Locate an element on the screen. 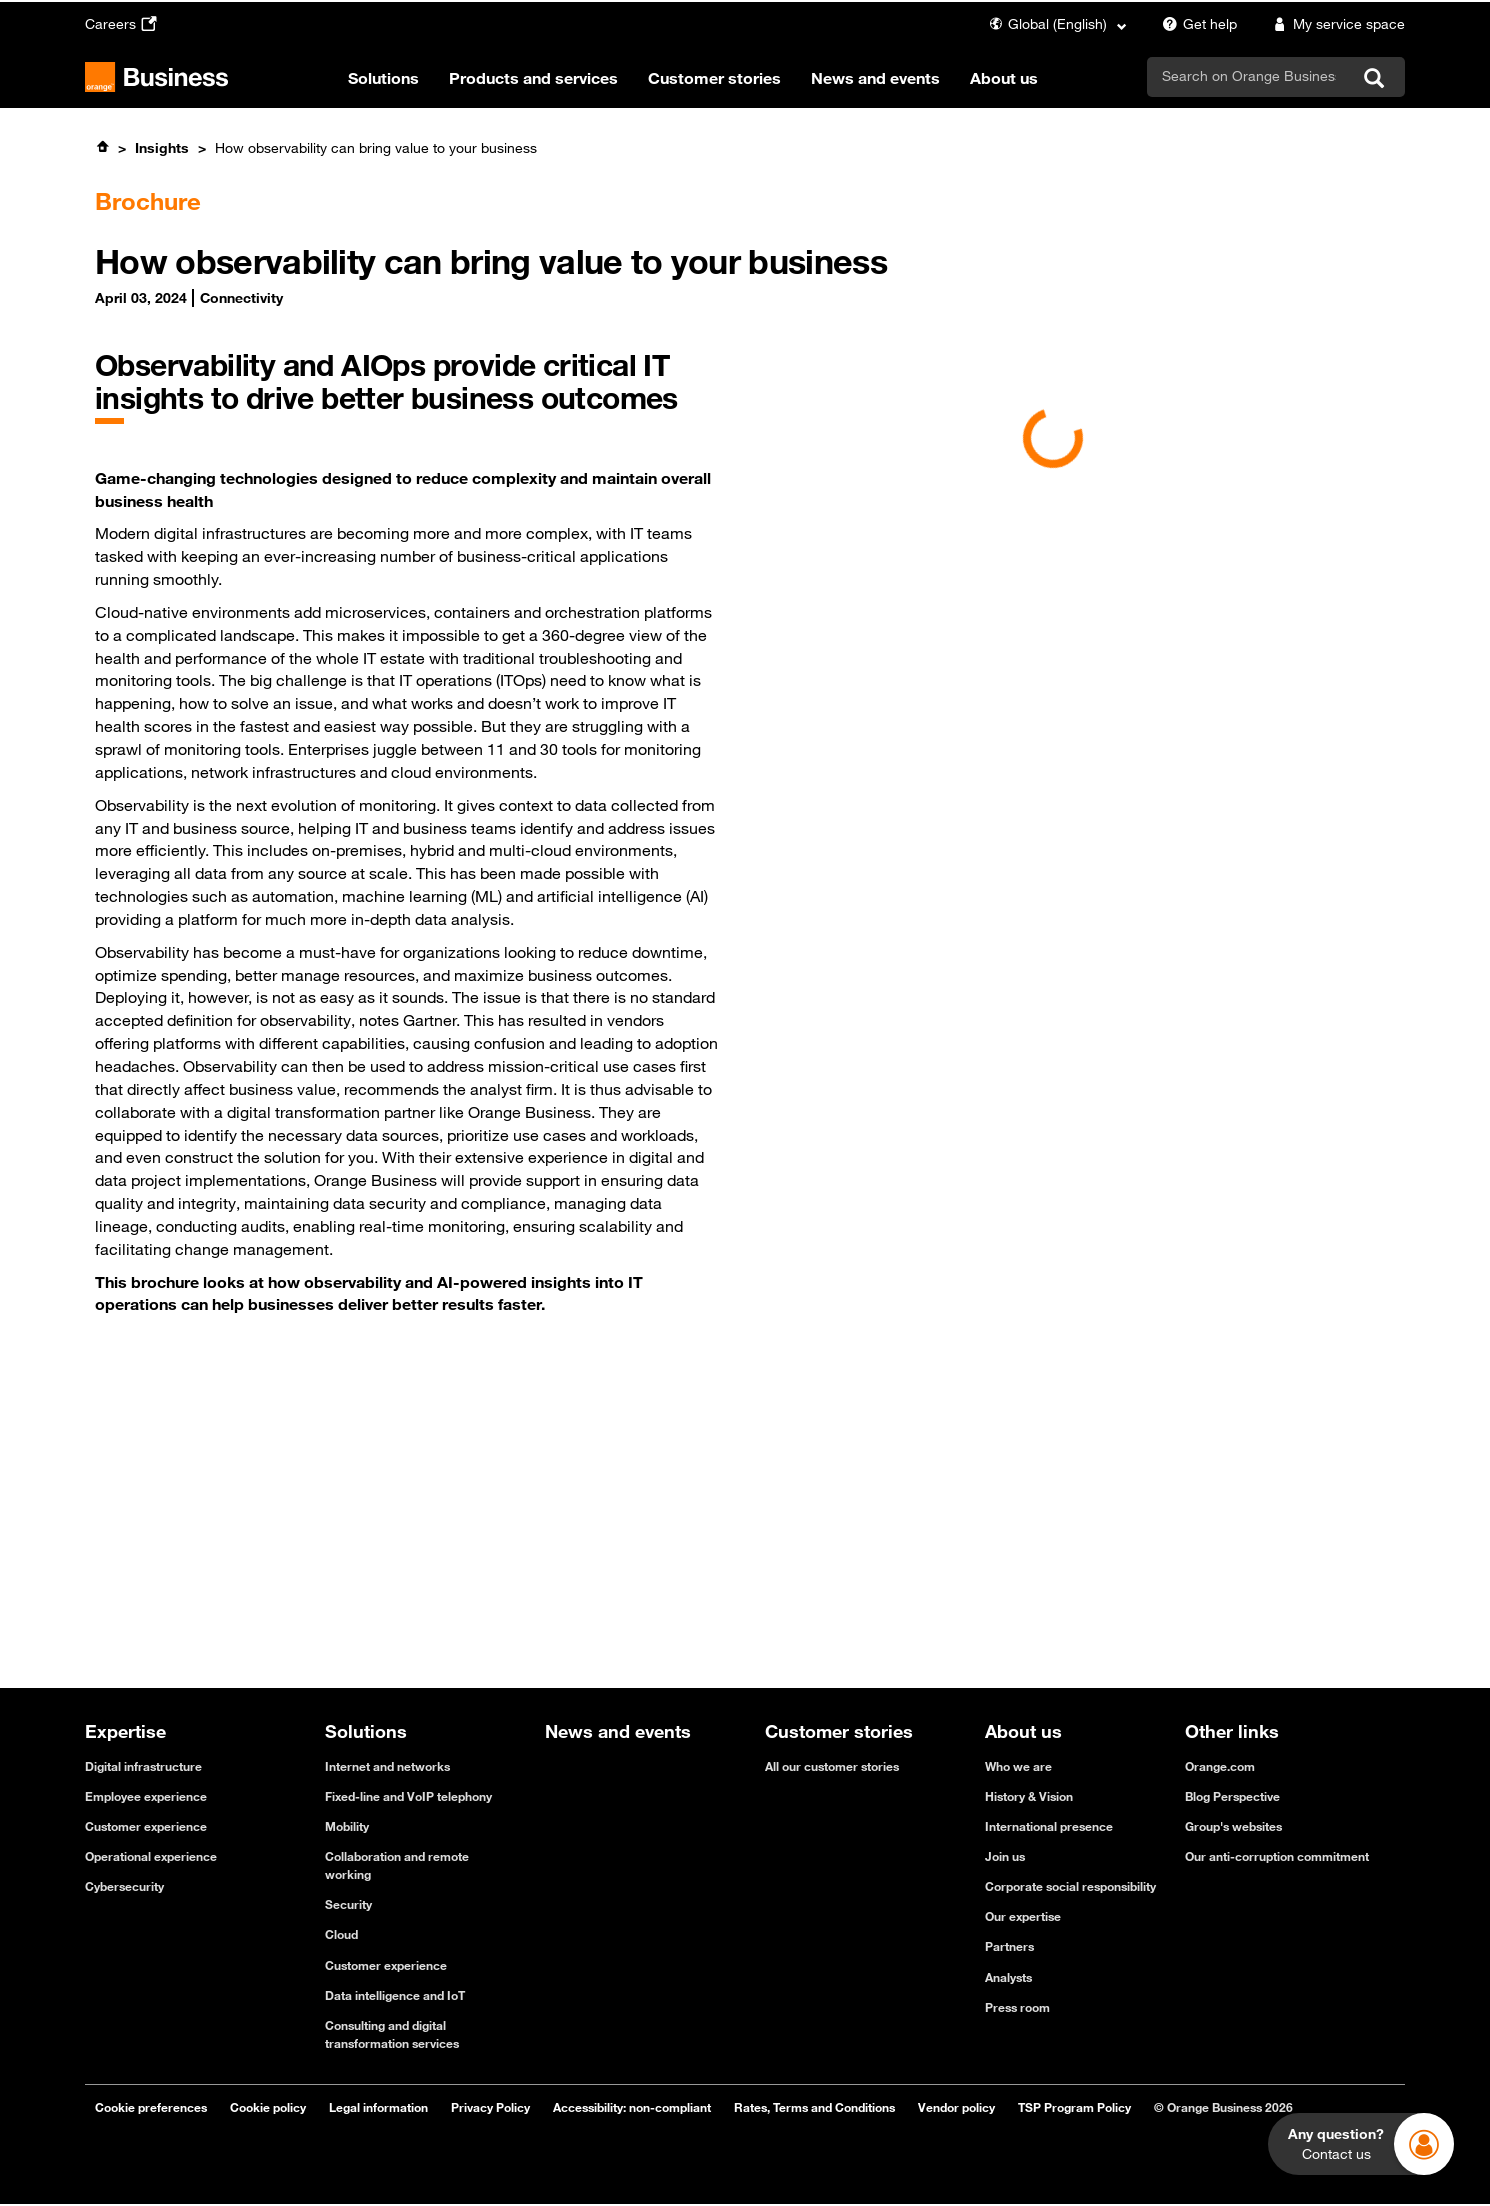 The height and width of the screenshot is (2206, 1490). Employee experience is located at coordinates (146, 1796).